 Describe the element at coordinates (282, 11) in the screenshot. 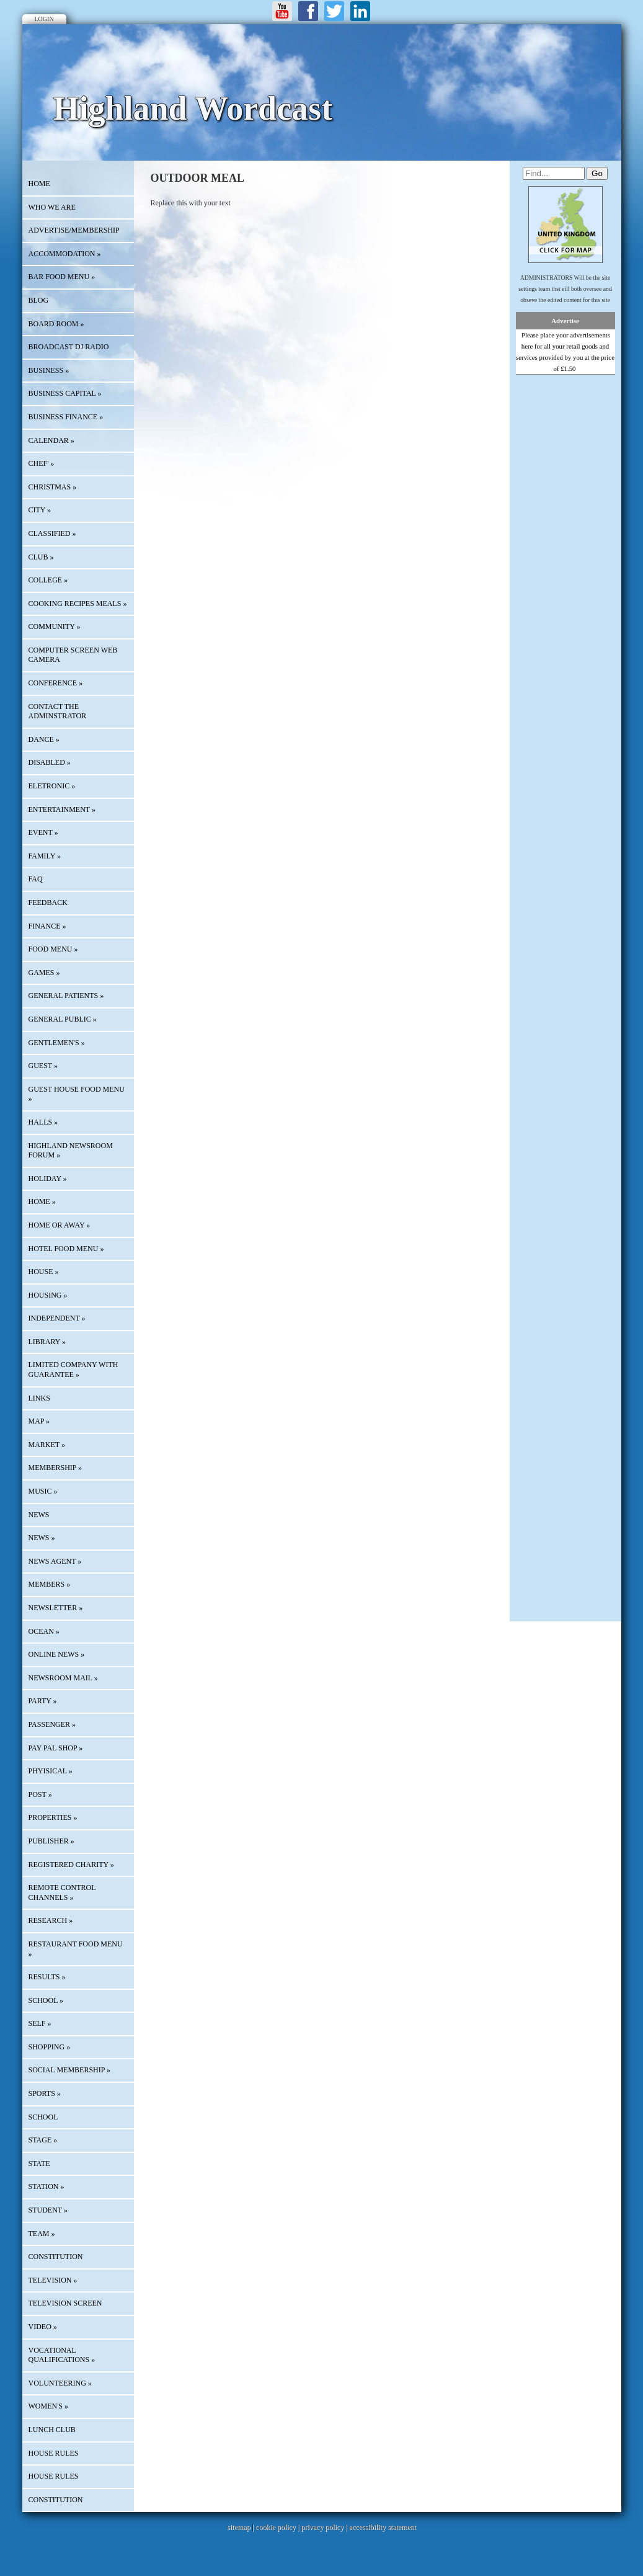

I see `Youtube` at that location.